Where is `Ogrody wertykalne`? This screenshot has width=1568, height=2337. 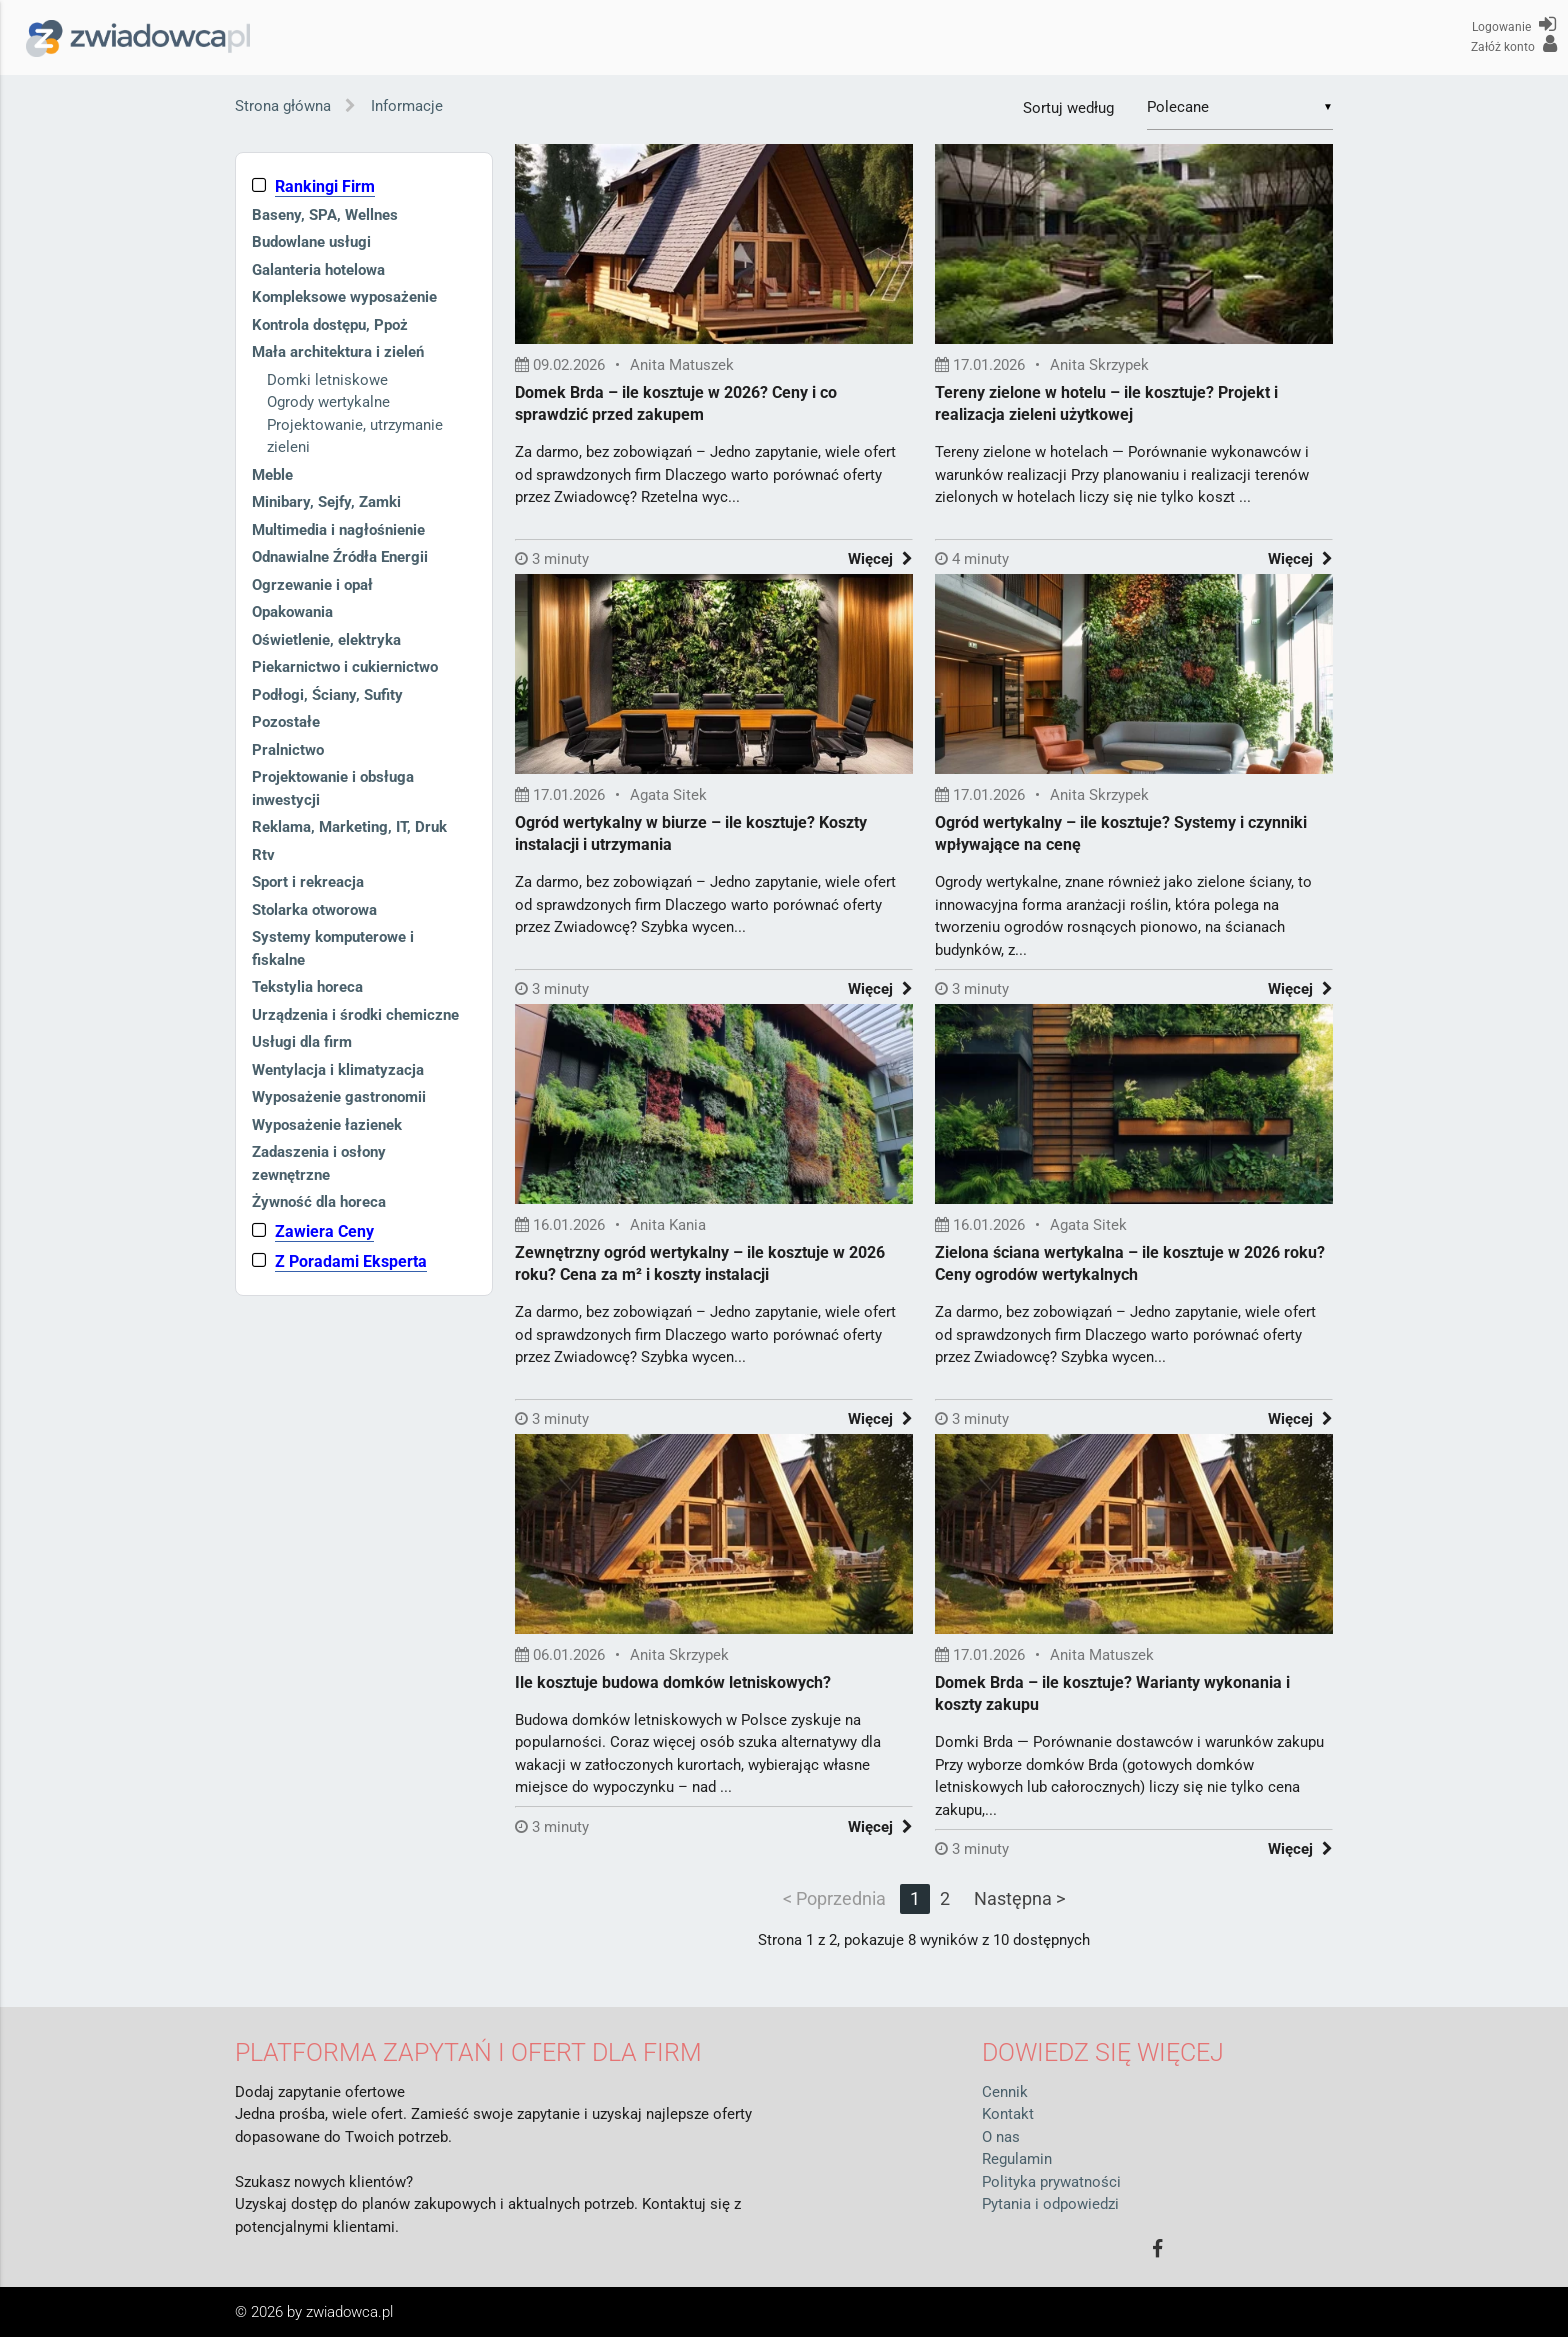
Ogrody wertykalne is located at coordinates (328, 402).